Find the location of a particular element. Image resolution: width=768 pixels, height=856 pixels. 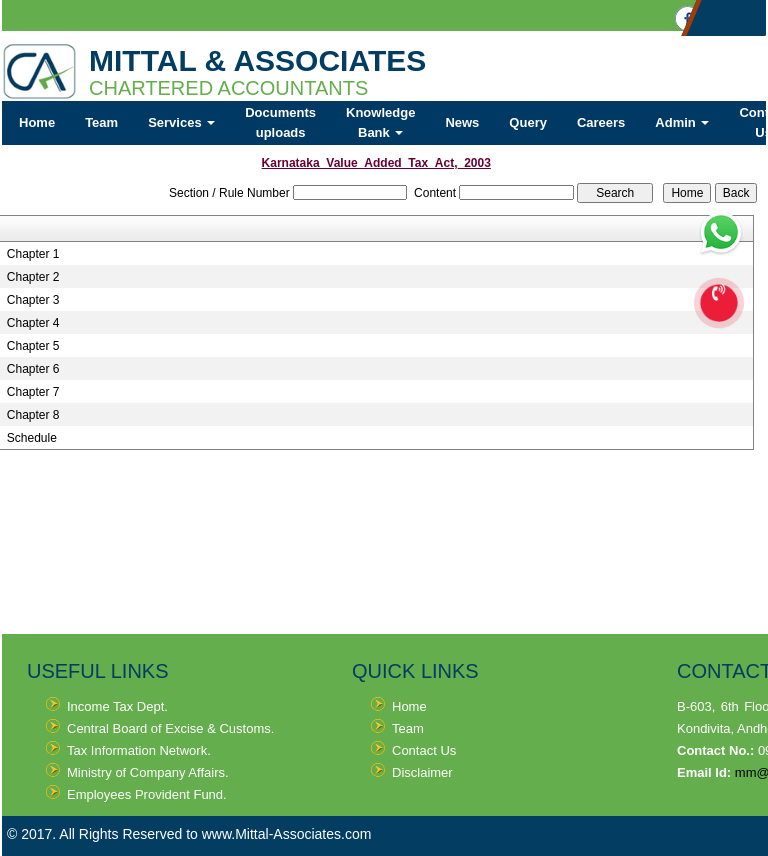

Employees Provident Fund. is located at coordinates (147, 794).